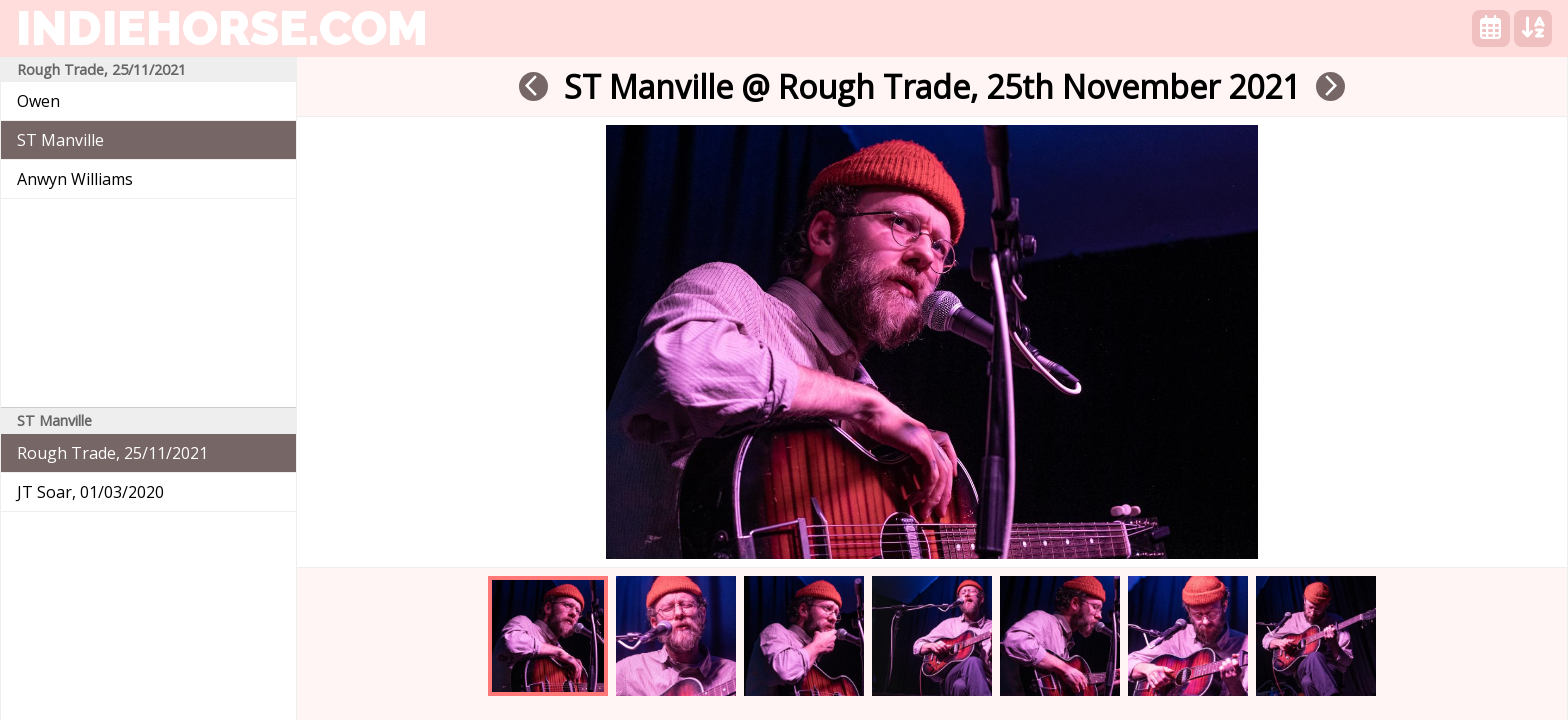  I want to click on indiehorse, so click(222, 28).